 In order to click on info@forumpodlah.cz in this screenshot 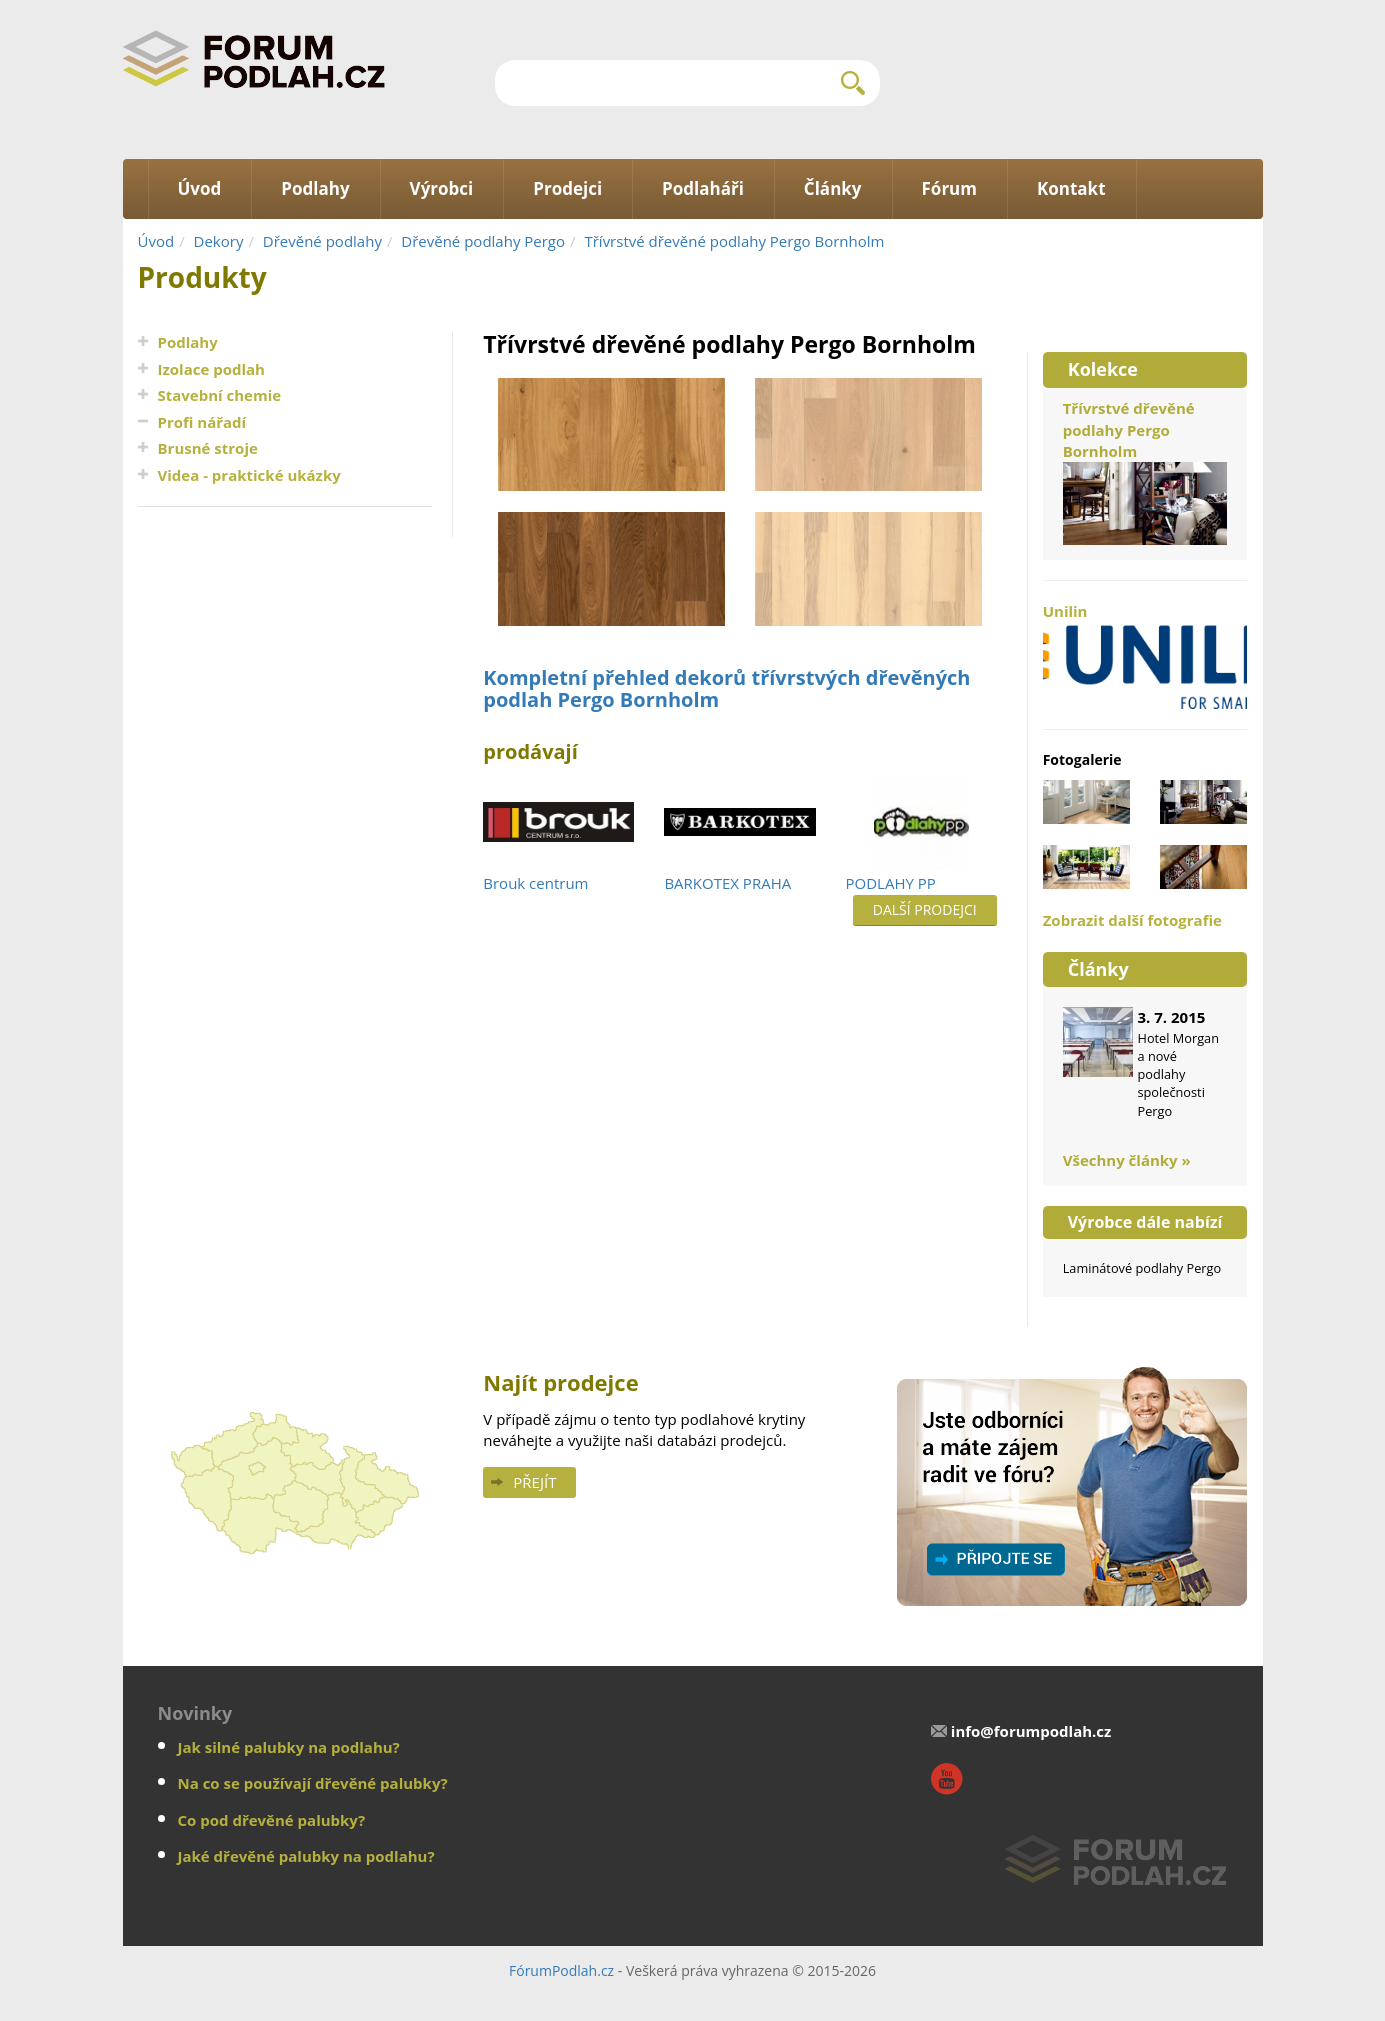, I will do `click(1031, 1731)`.